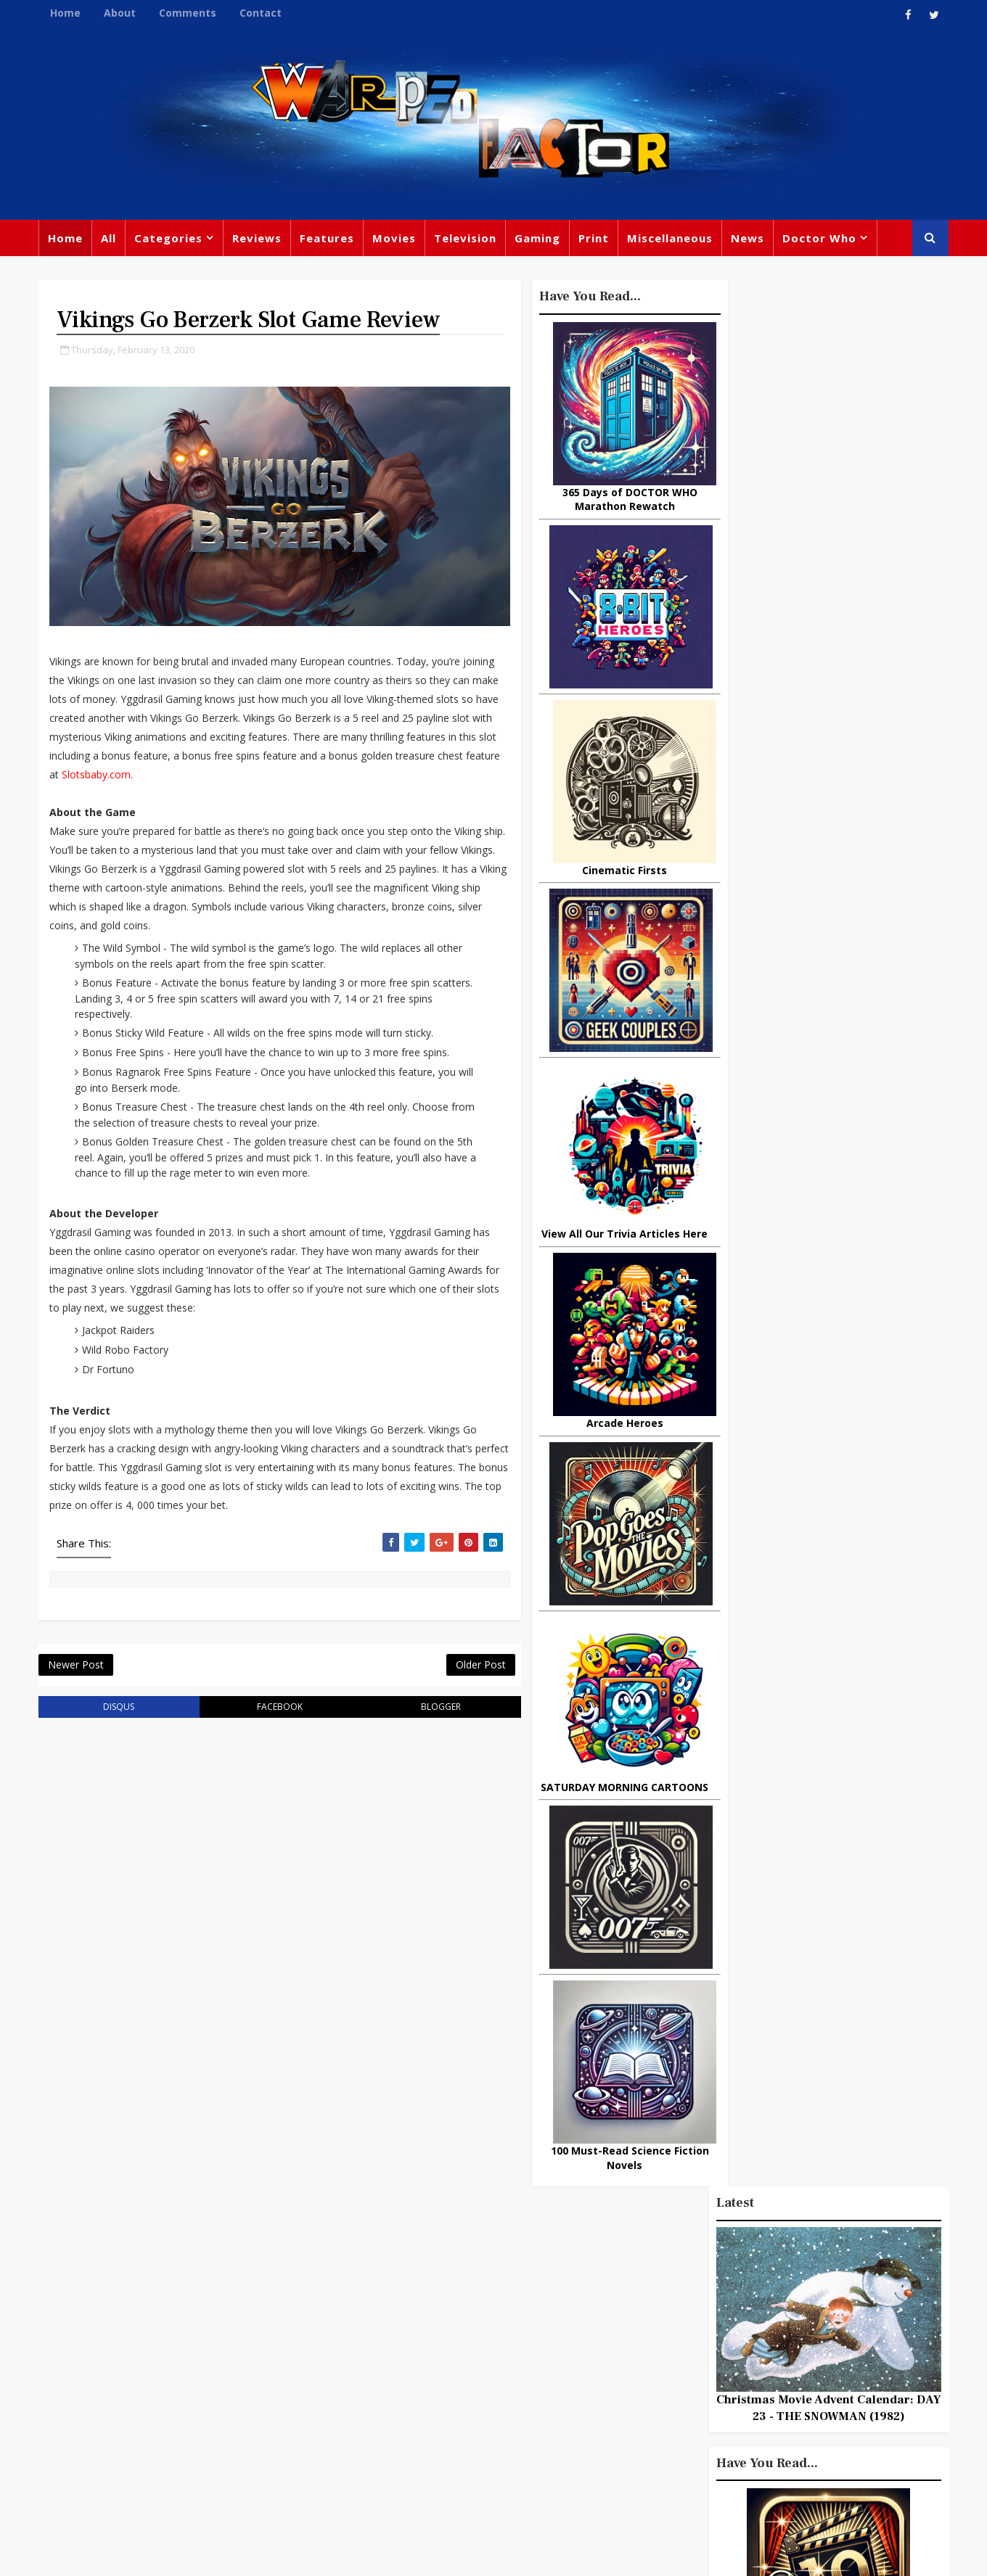 The image size is (987, 2576). Describe the element at coordinates (170, 239) in the screenshot. I see `Categories` at that location.